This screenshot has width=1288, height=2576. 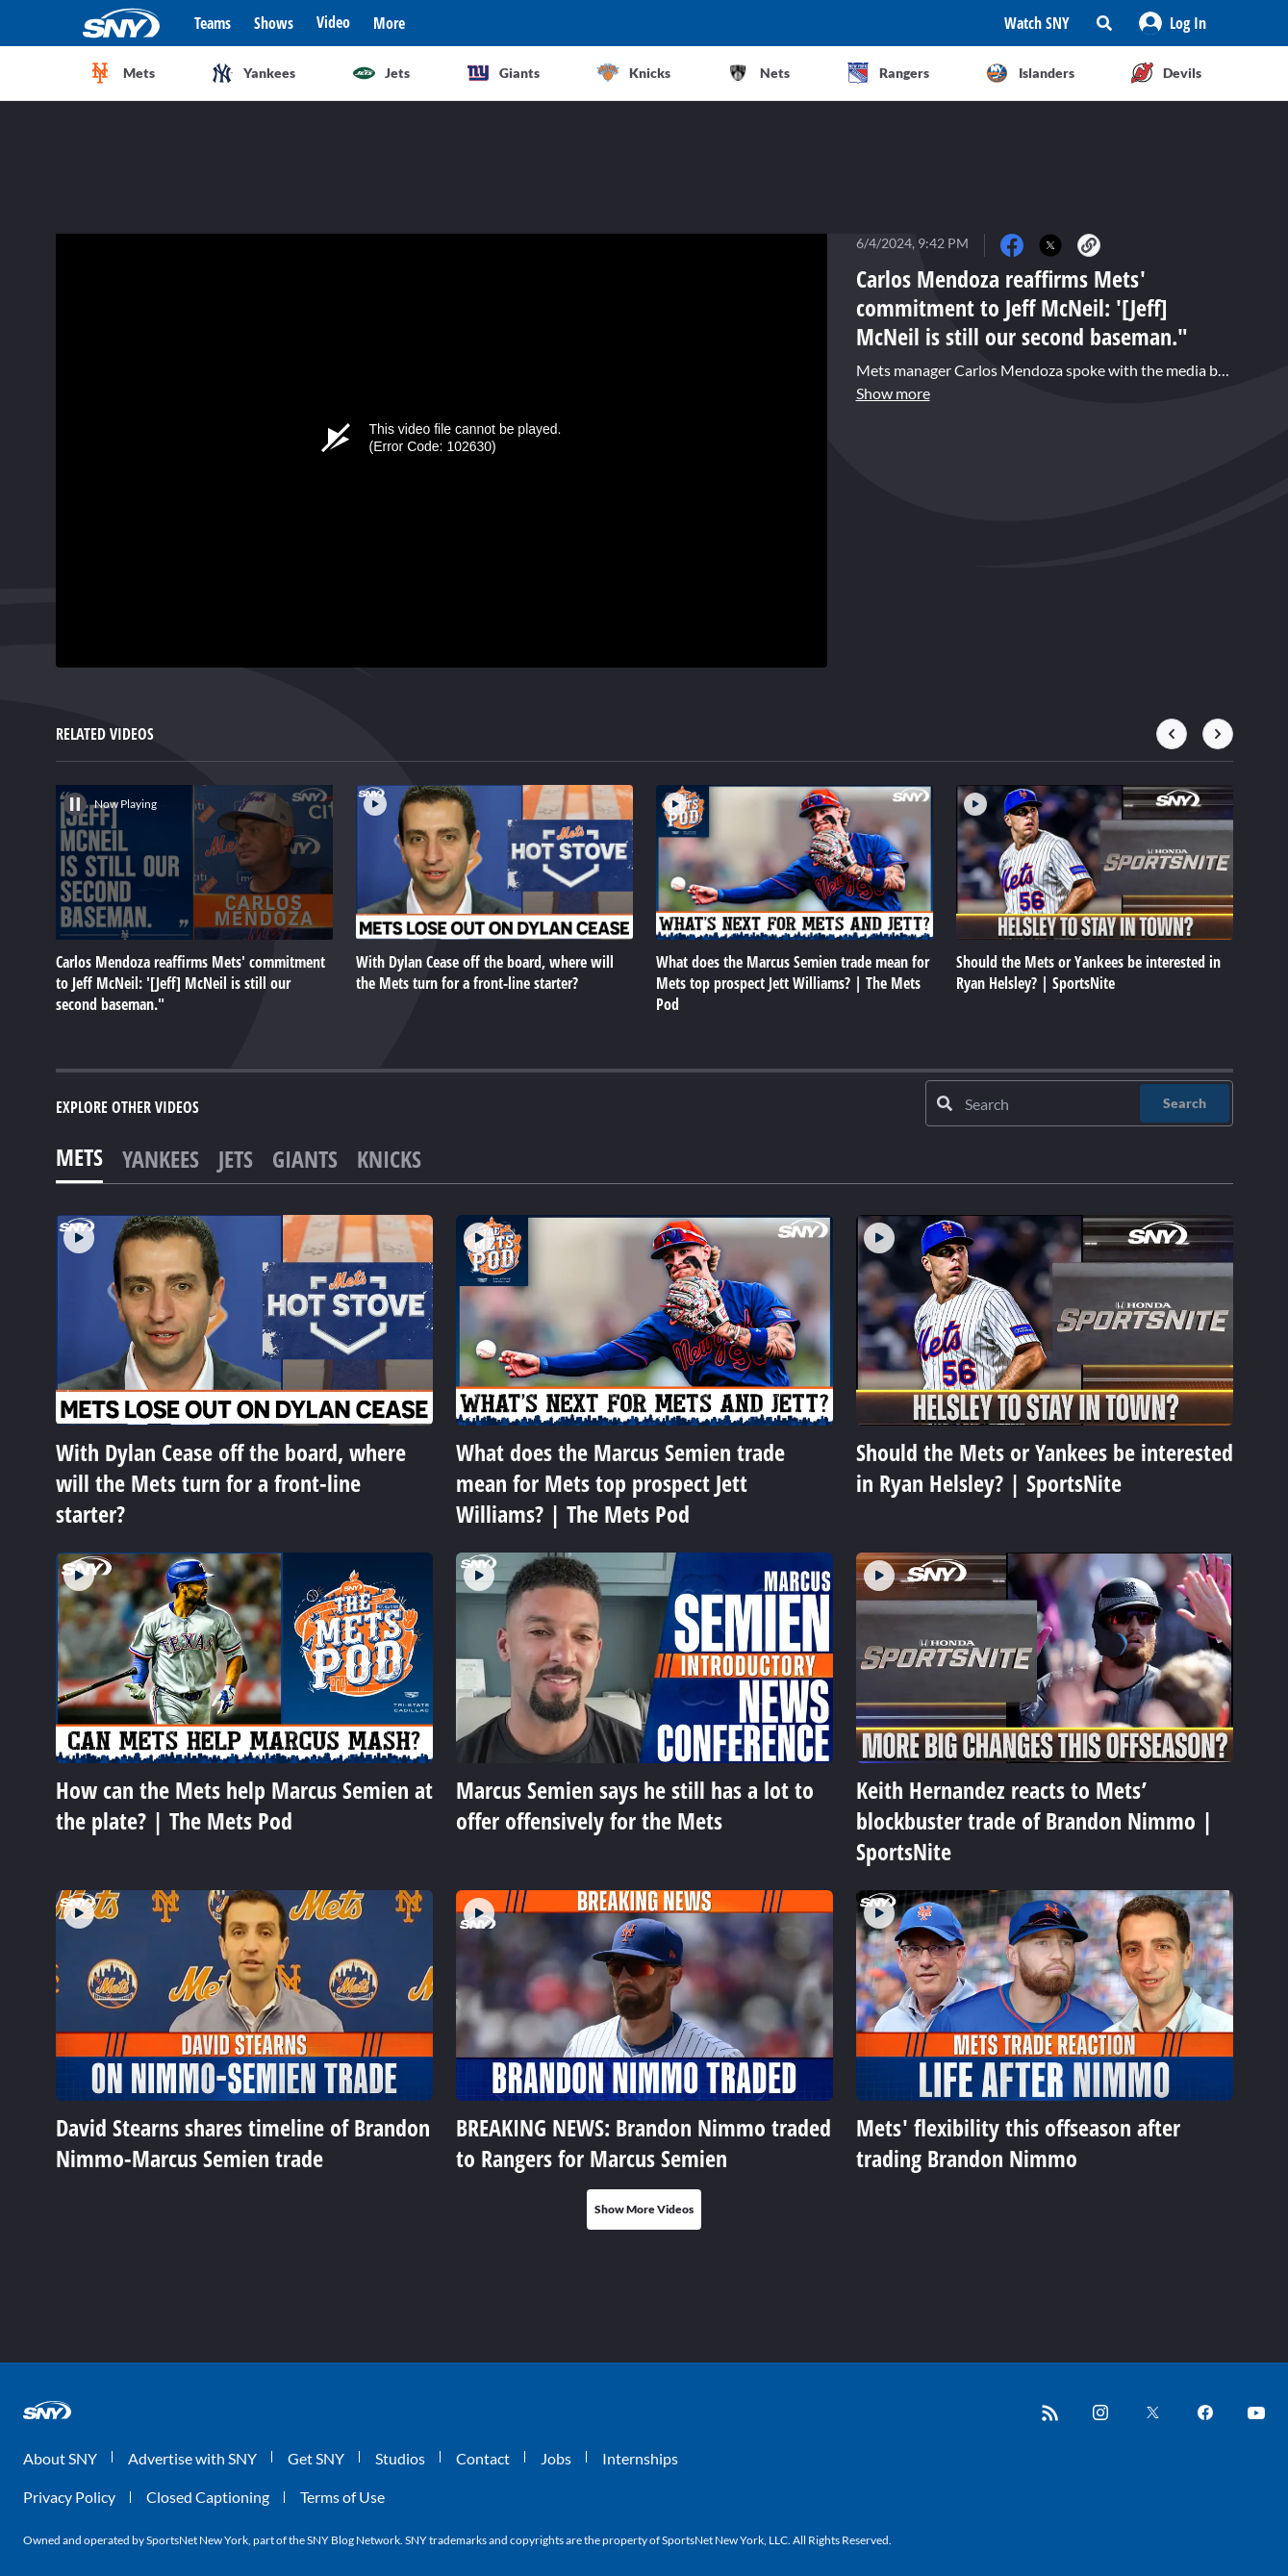 I want to click on [tabpanel], so click(x=644, y=1722).